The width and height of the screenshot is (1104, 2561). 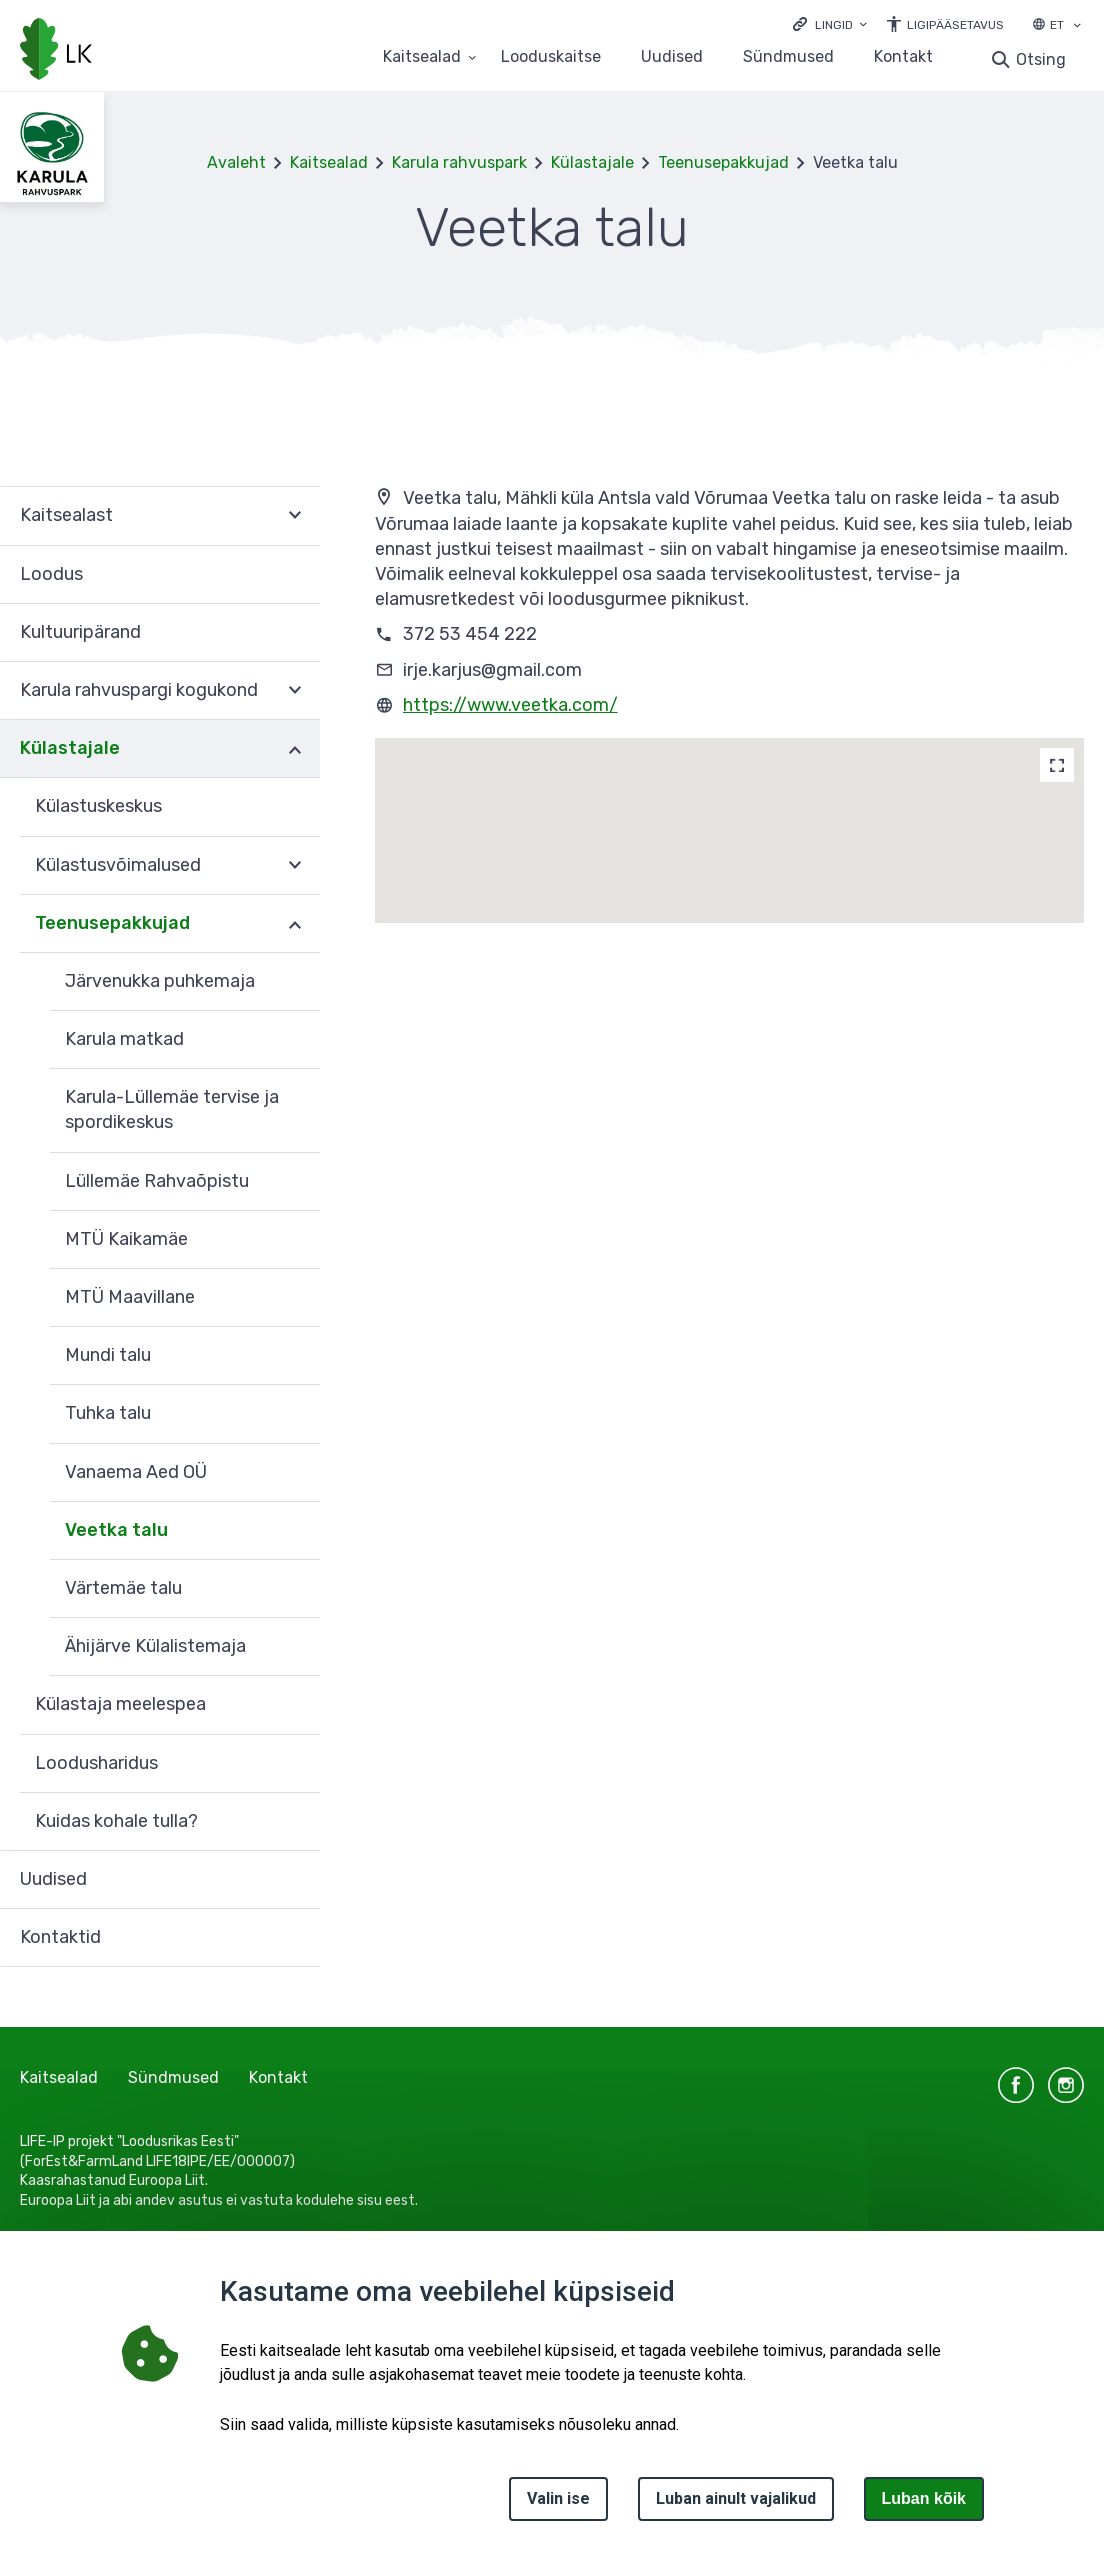 I want to click on Uudised, so click(x=672, y=57).